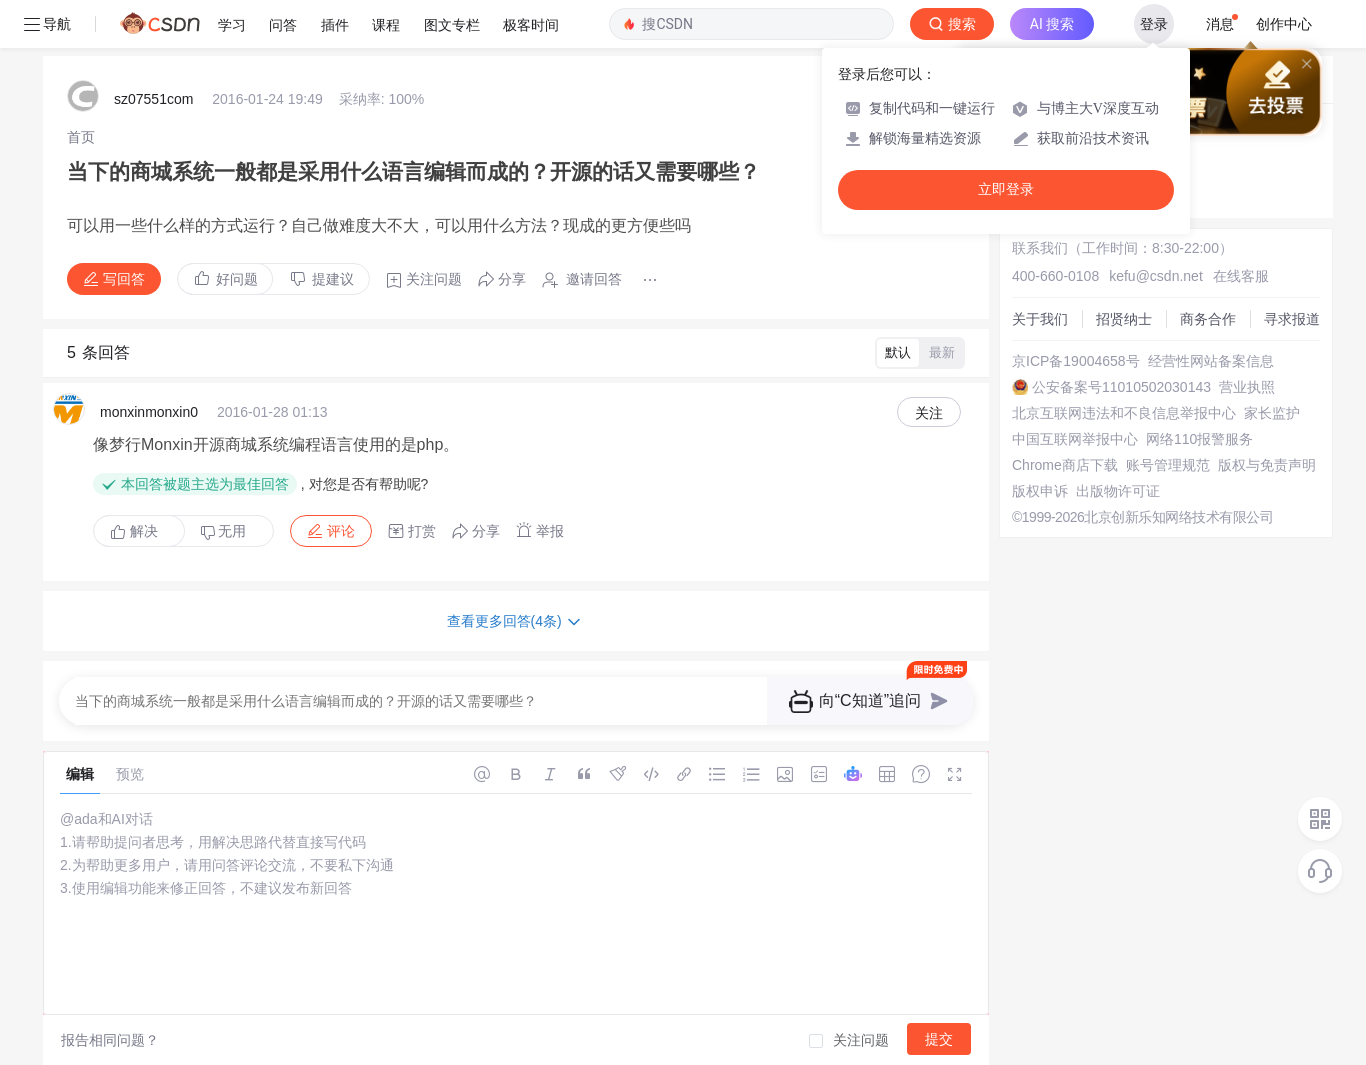 This screenshot has height=1065, width=1366. Describe the element at coordinates (1272, 413) in the screenshot. I see `家长监护` at that location.